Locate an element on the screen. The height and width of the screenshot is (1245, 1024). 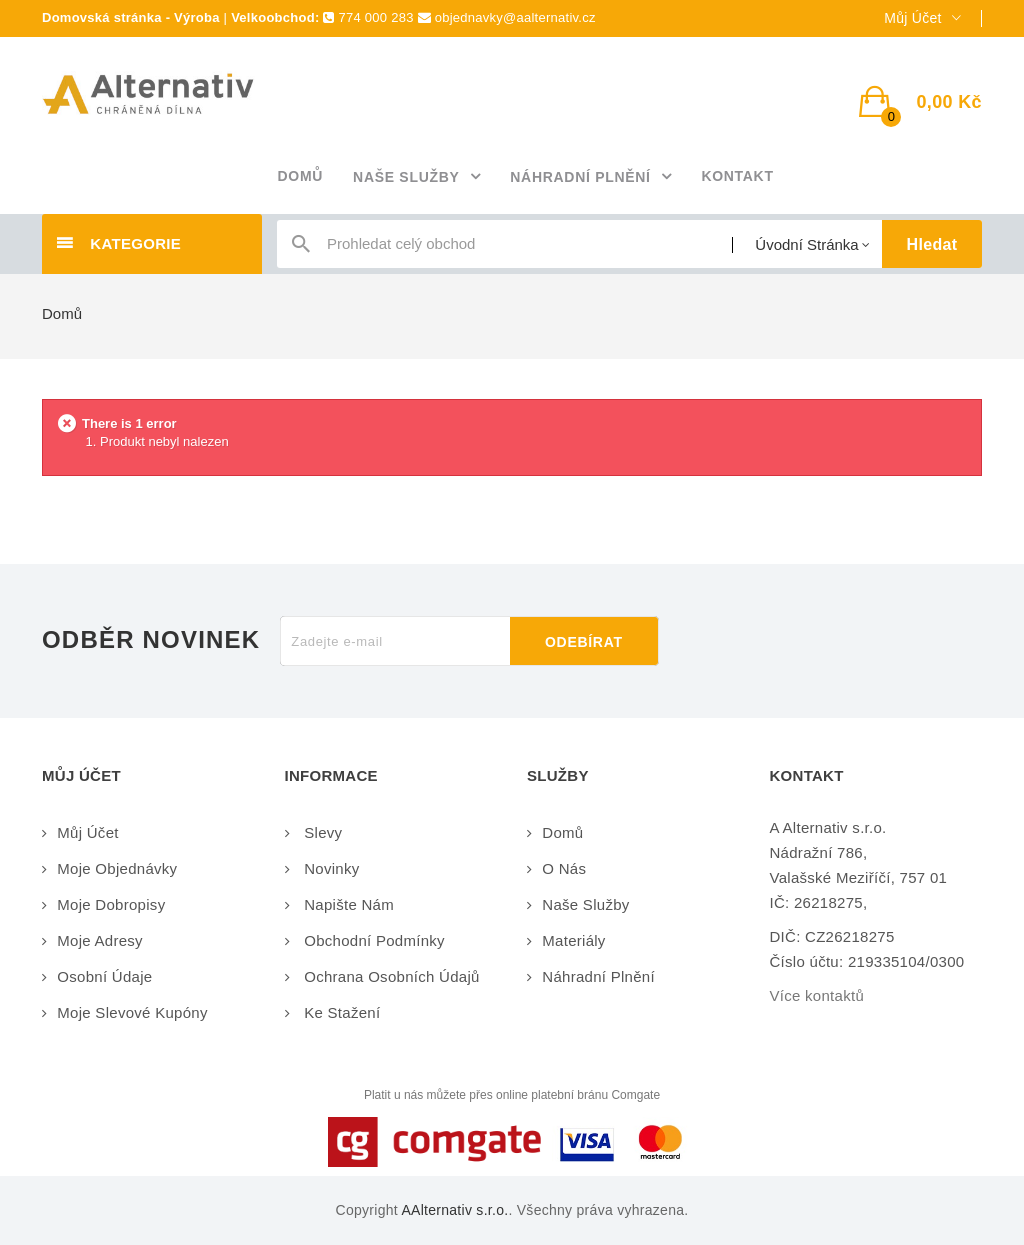
Slevy is located at coordinates (321, 832).